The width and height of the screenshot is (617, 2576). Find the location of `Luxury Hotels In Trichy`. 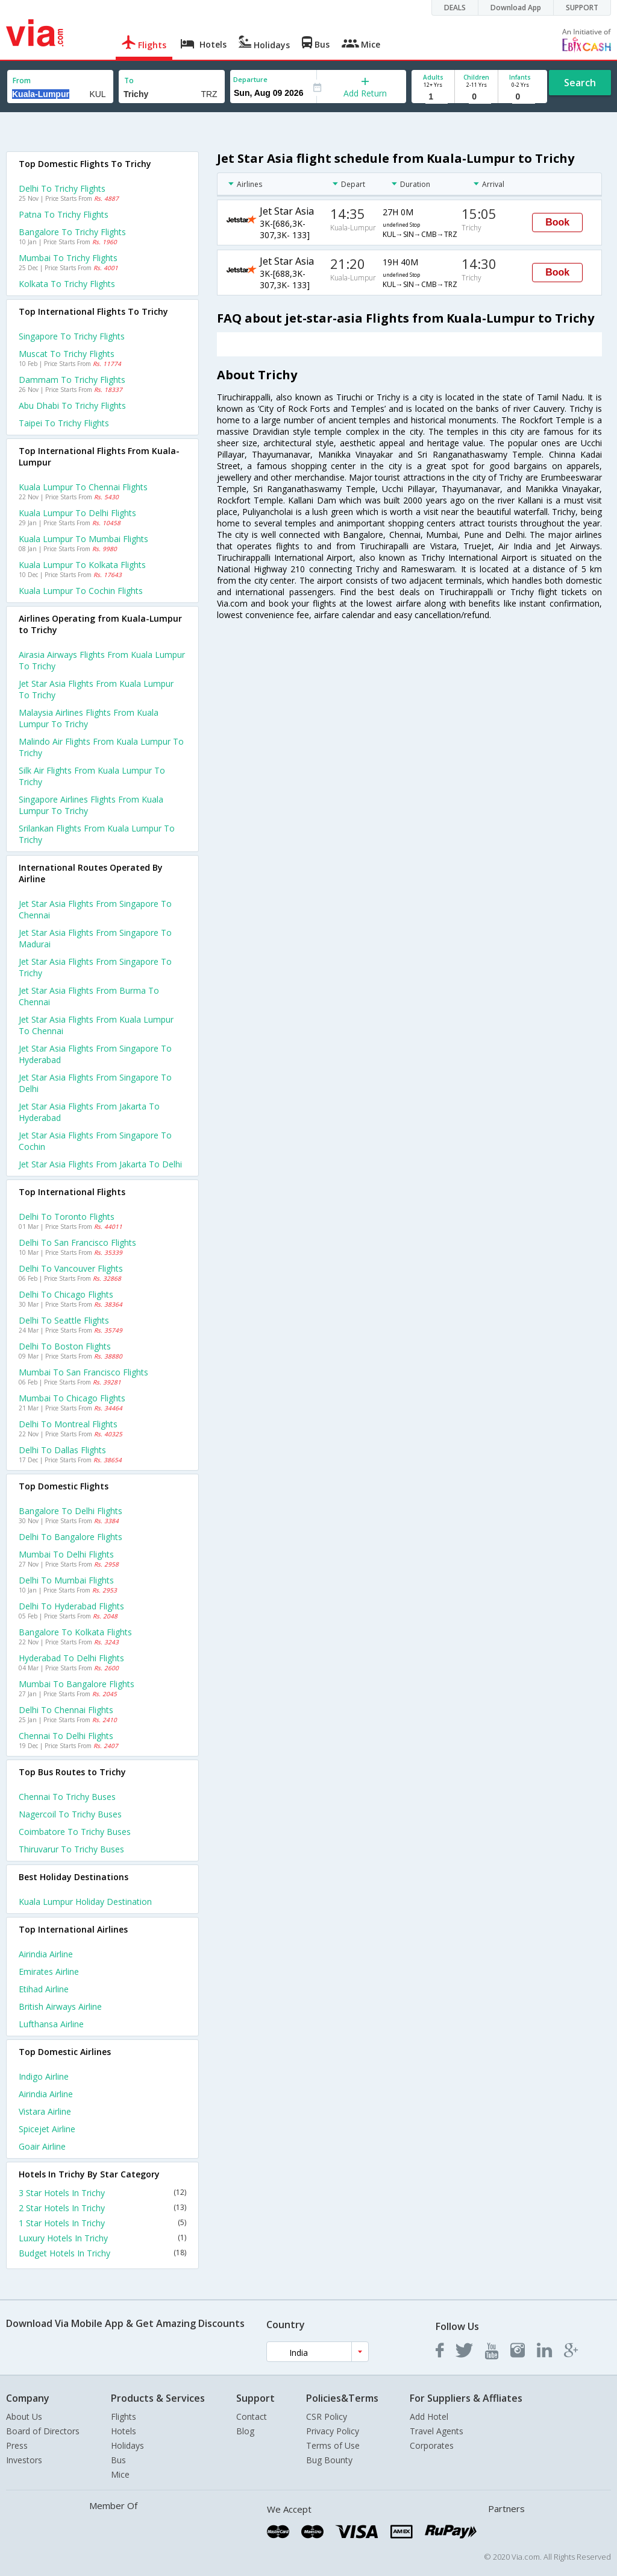

Luxury Hotels In Trichy is located at coordinates (102, 2238).